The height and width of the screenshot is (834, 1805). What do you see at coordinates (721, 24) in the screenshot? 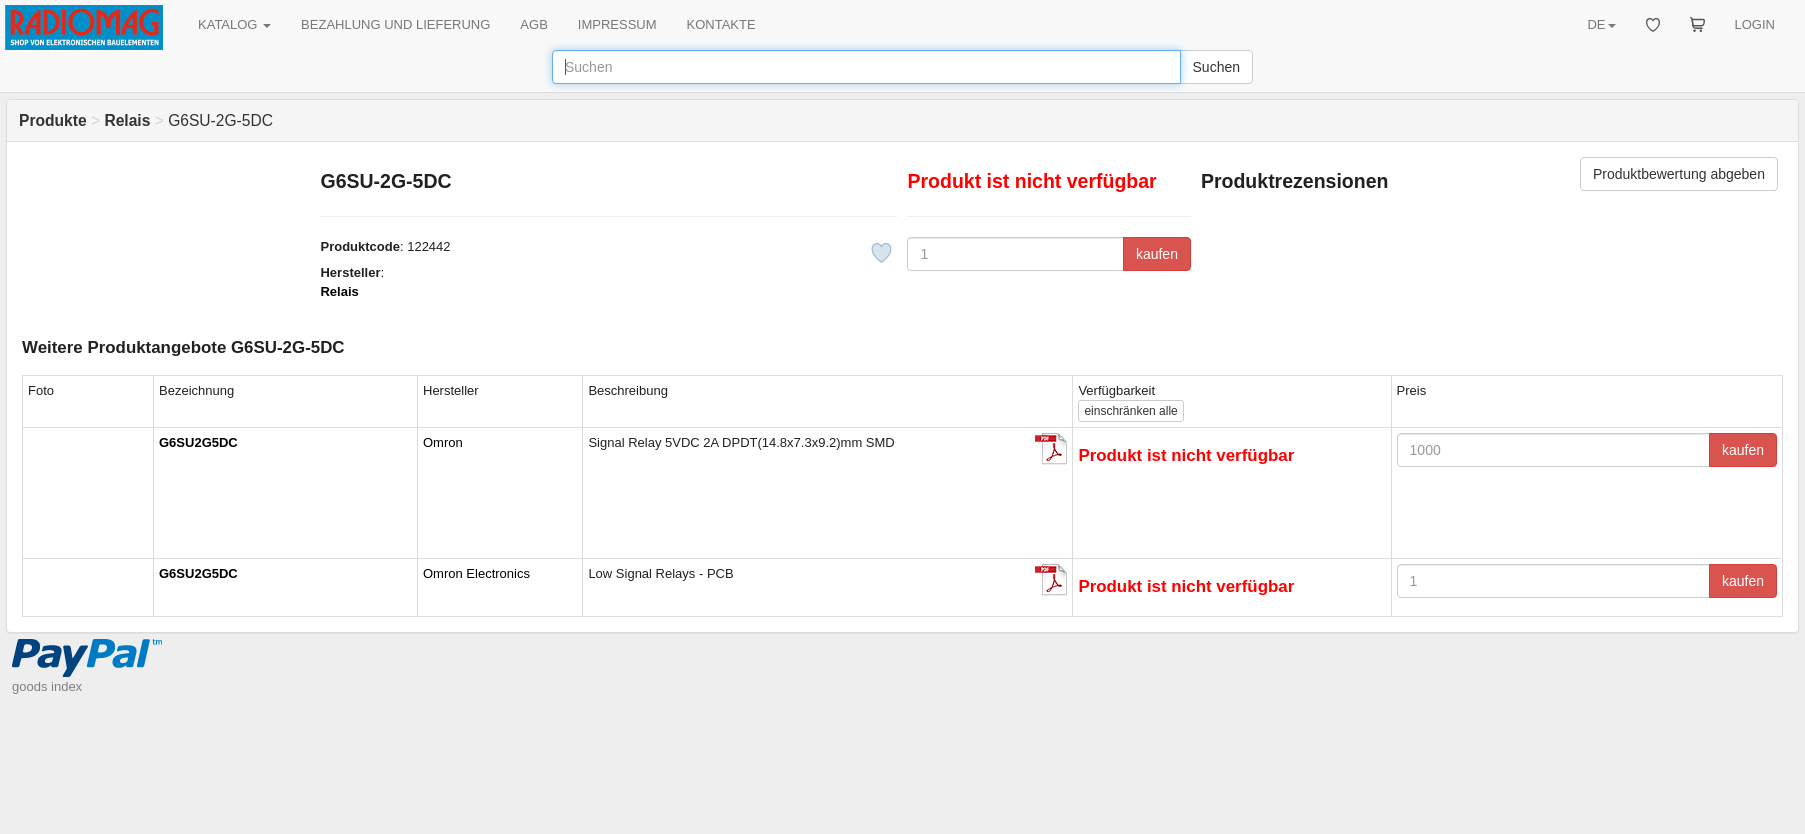
I see `KONTAKTE` at bounding box center [721, 24].